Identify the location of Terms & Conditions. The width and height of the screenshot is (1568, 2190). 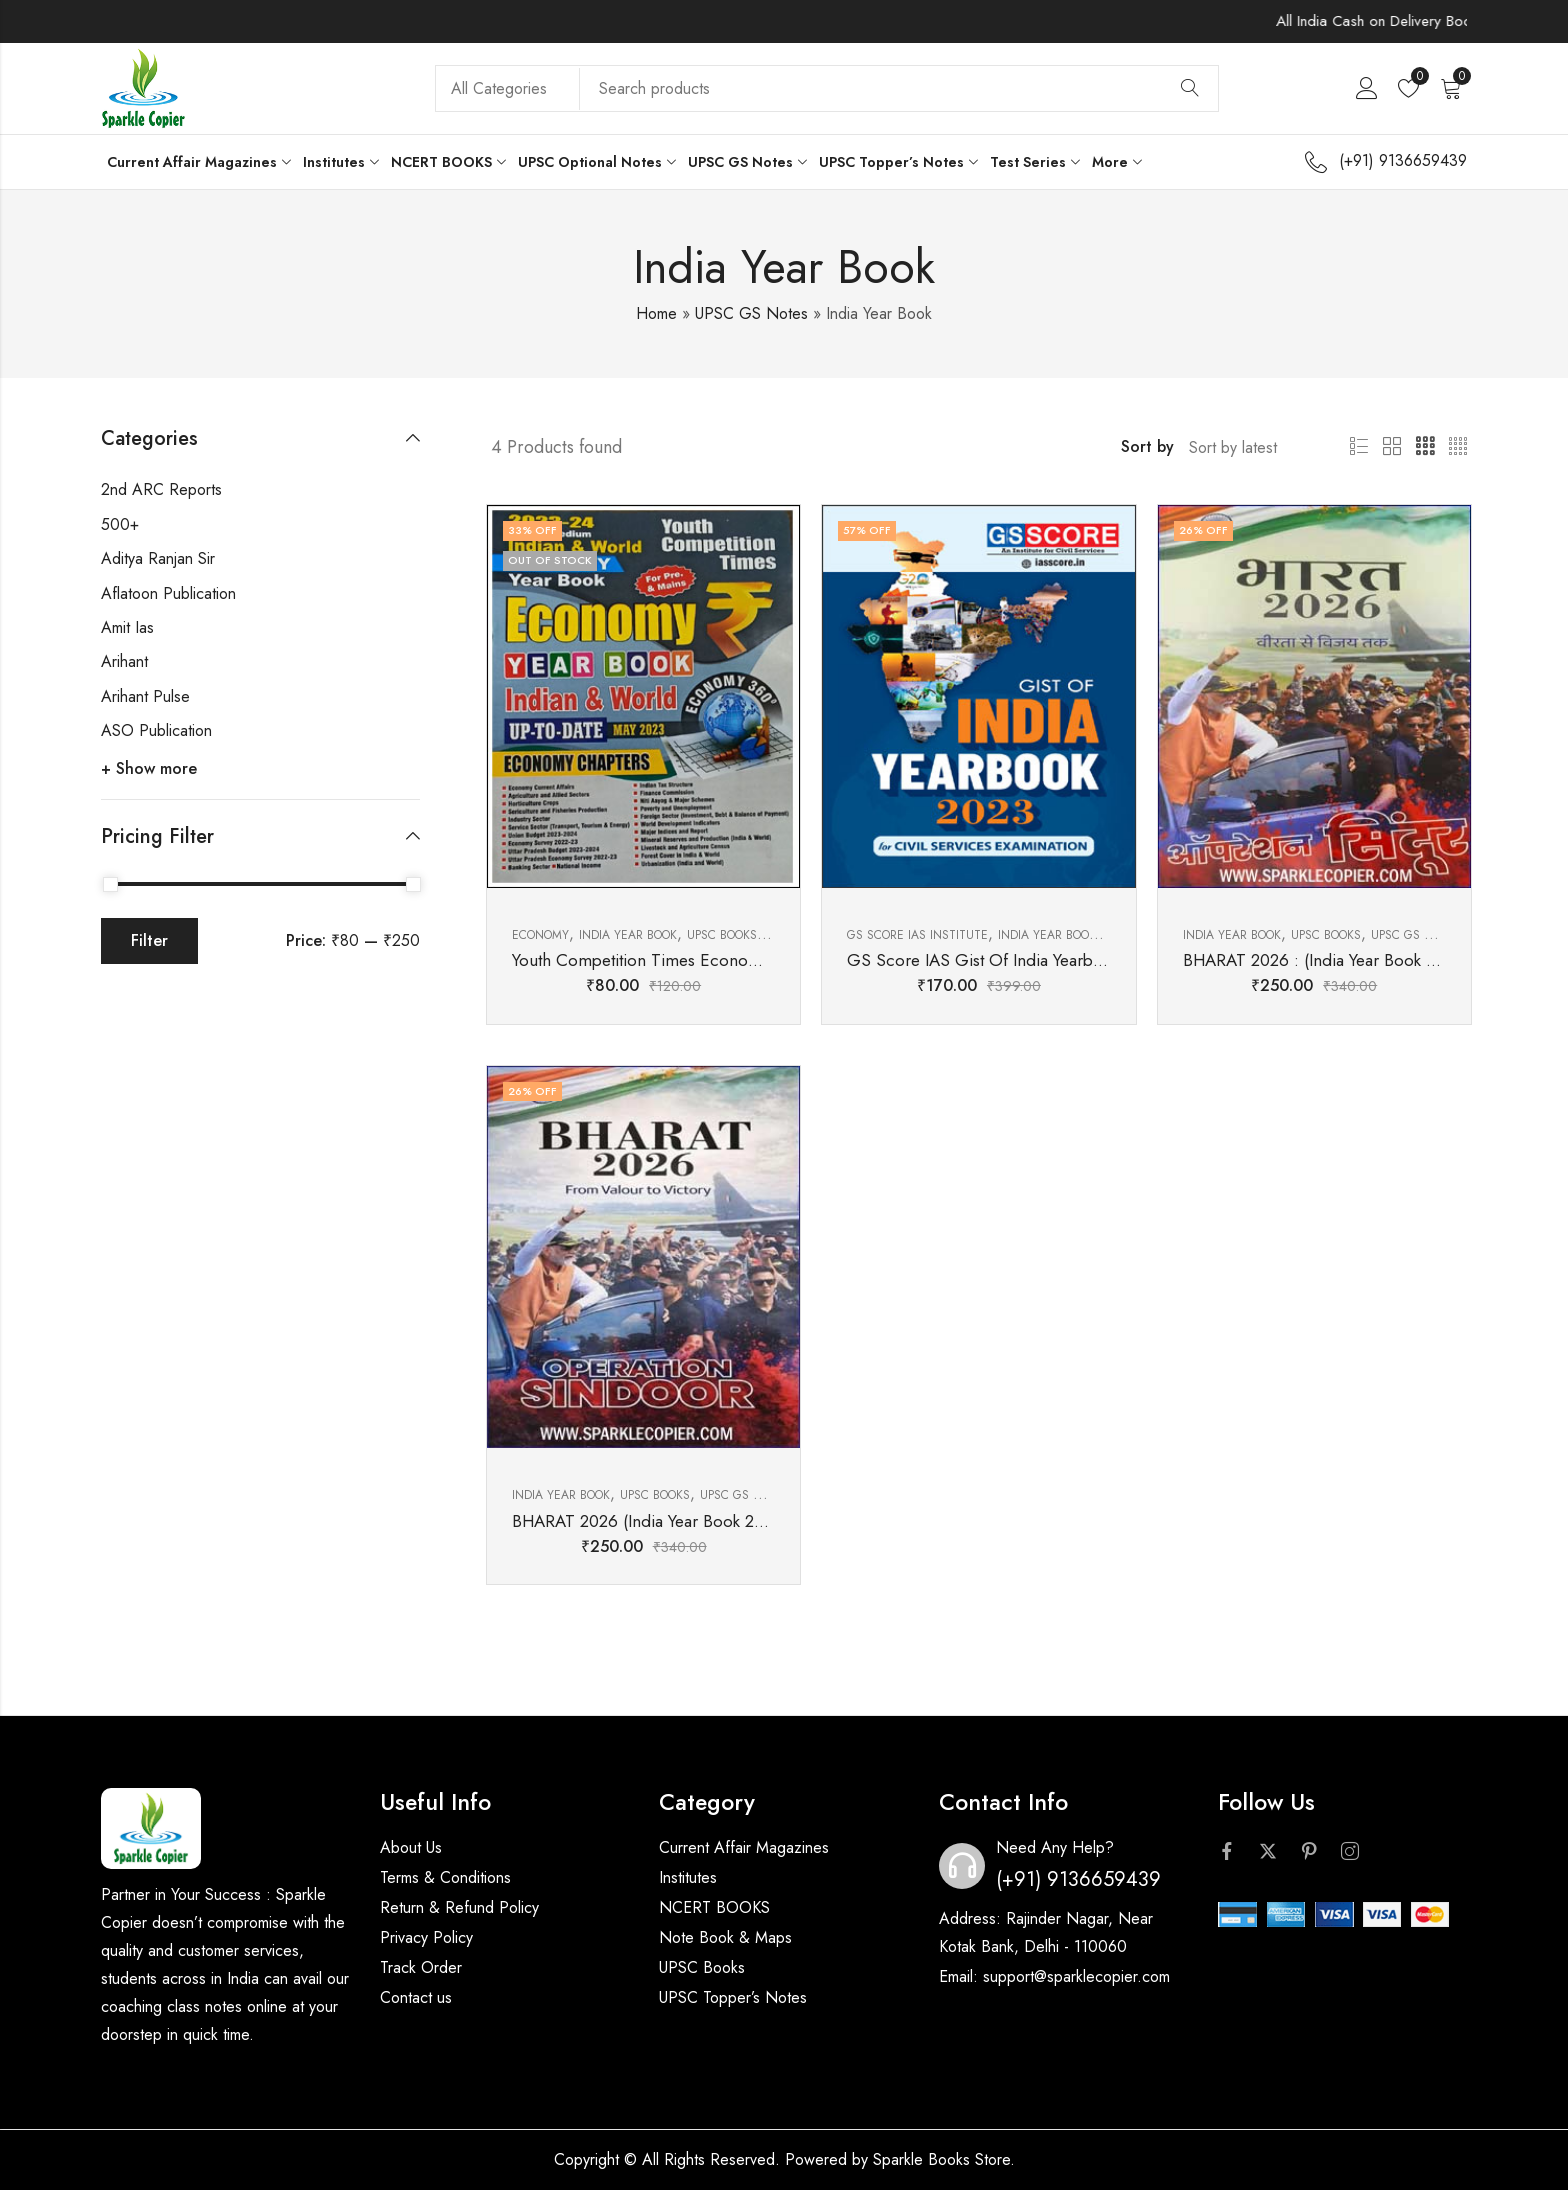
(445, 1877).